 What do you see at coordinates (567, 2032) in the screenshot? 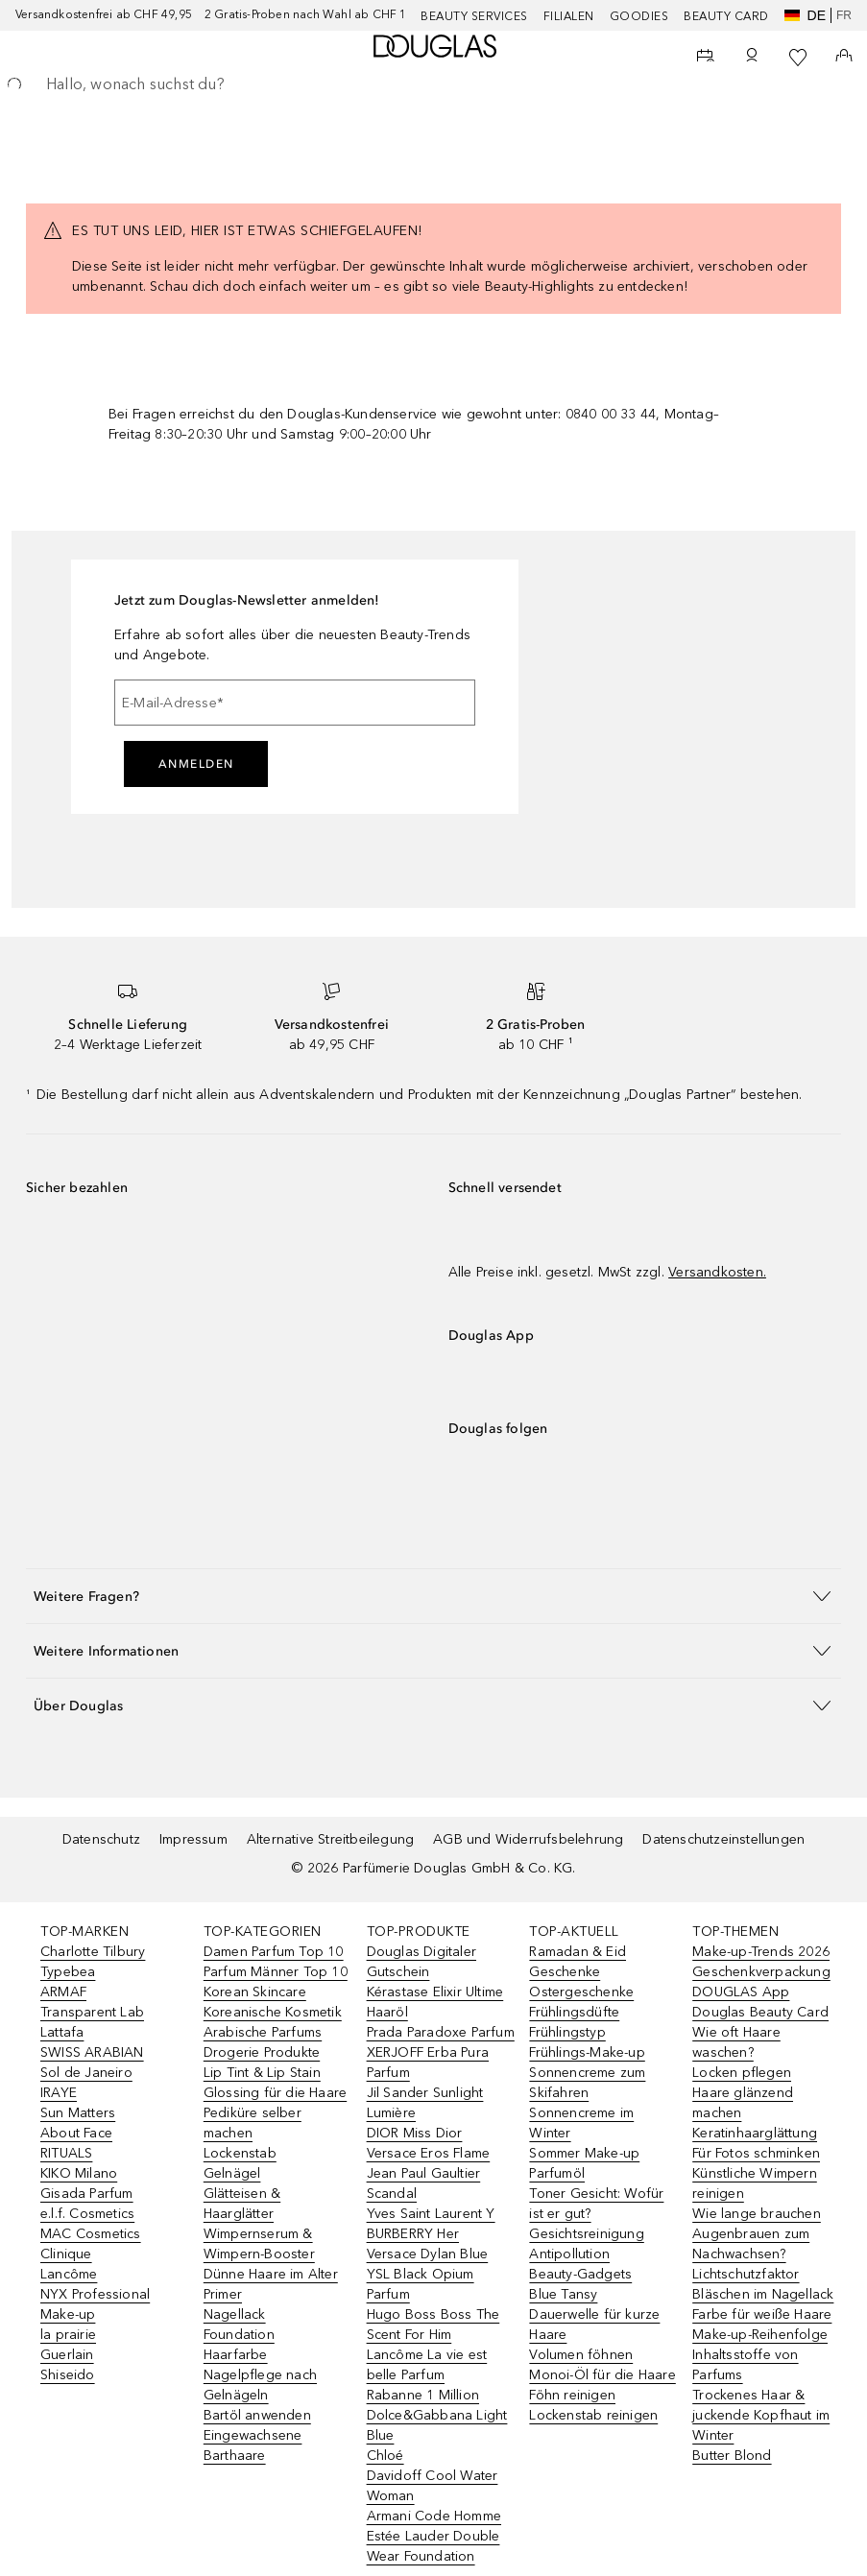
I see `Frühlingstyp` at bounding box center [567, 2032].